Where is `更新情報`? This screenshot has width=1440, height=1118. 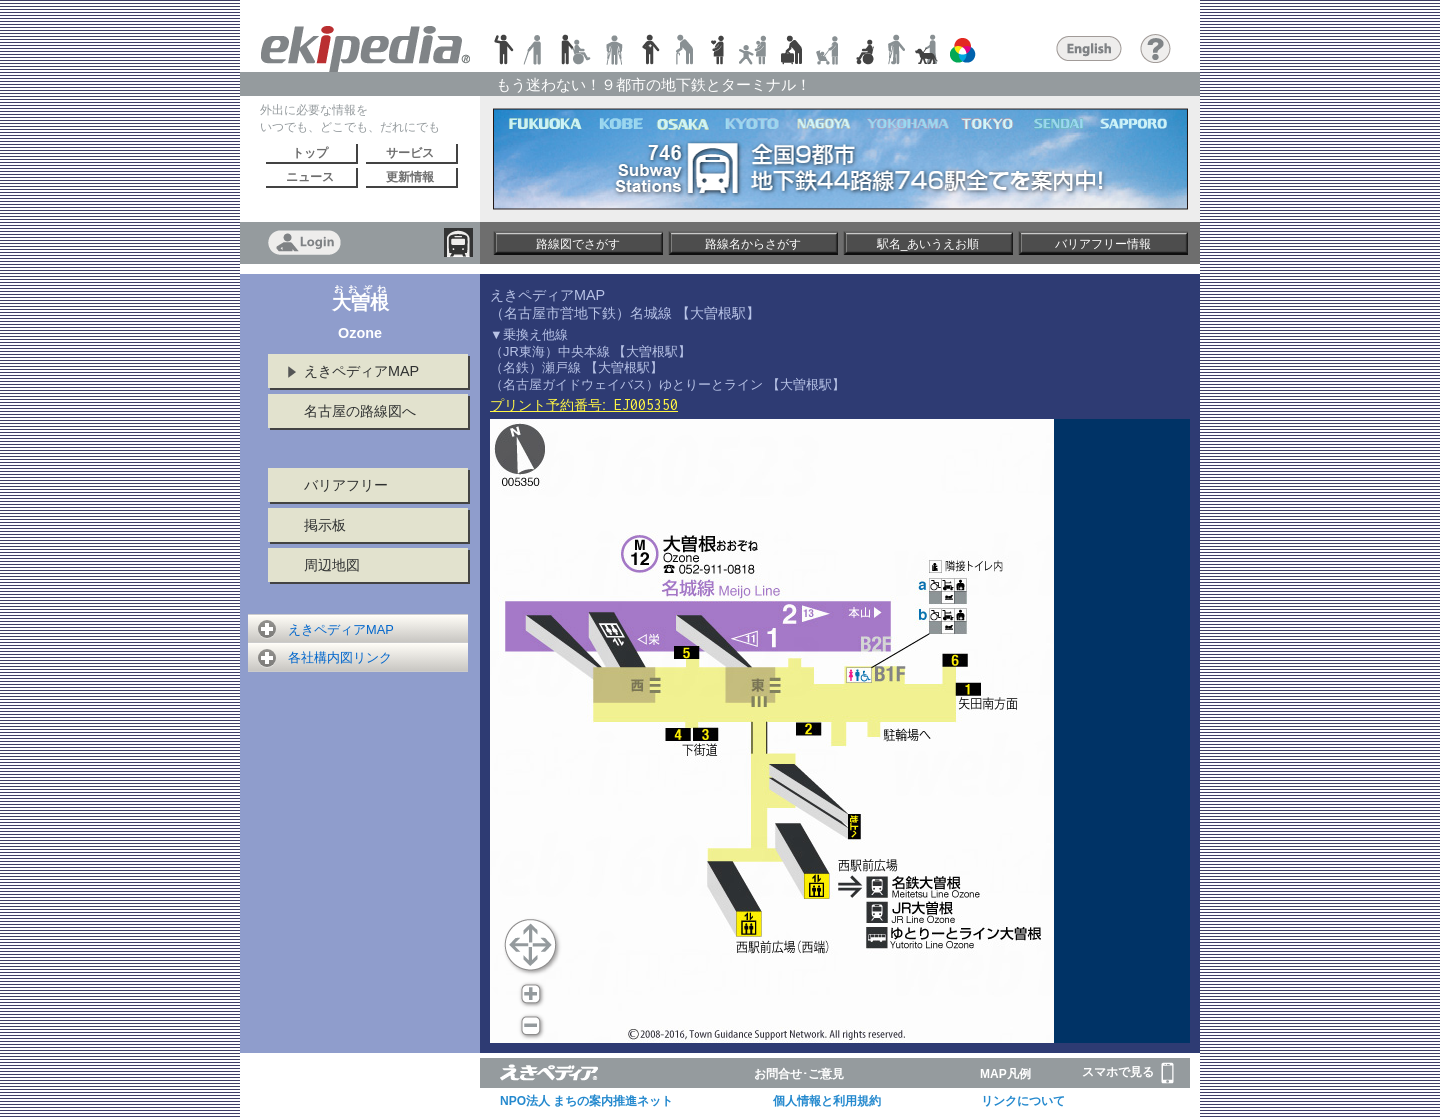 更新情報 is located at coordinates (410, 177).